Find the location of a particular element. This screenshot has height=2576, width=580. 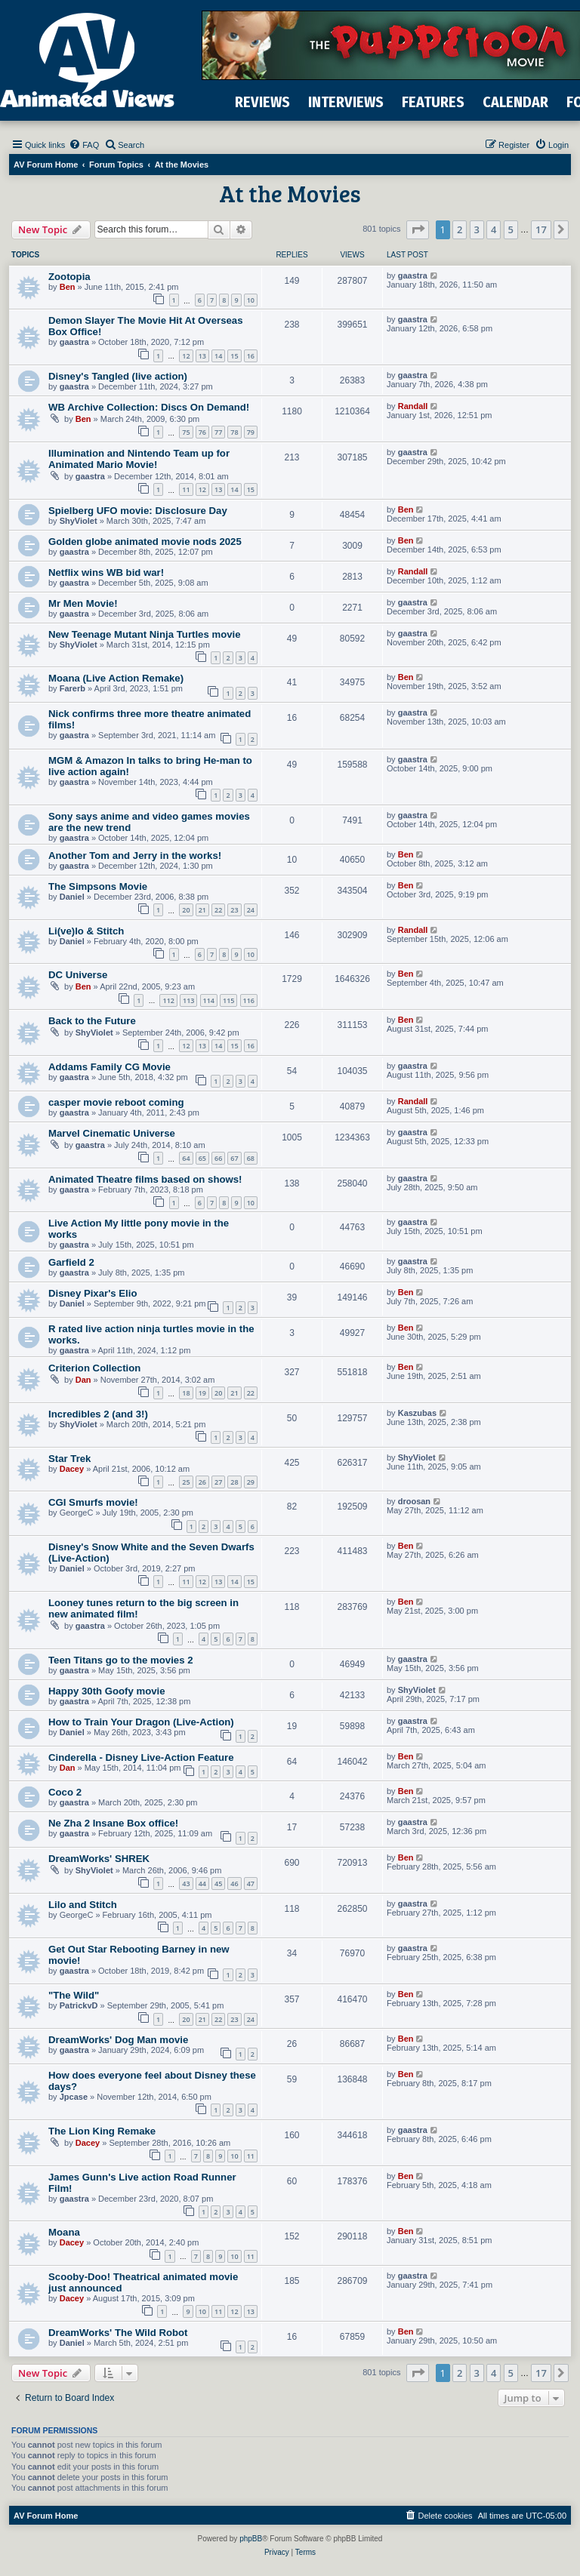

Spielberg UFO movie: Disclosure Day is located at coordinates (137, 510).